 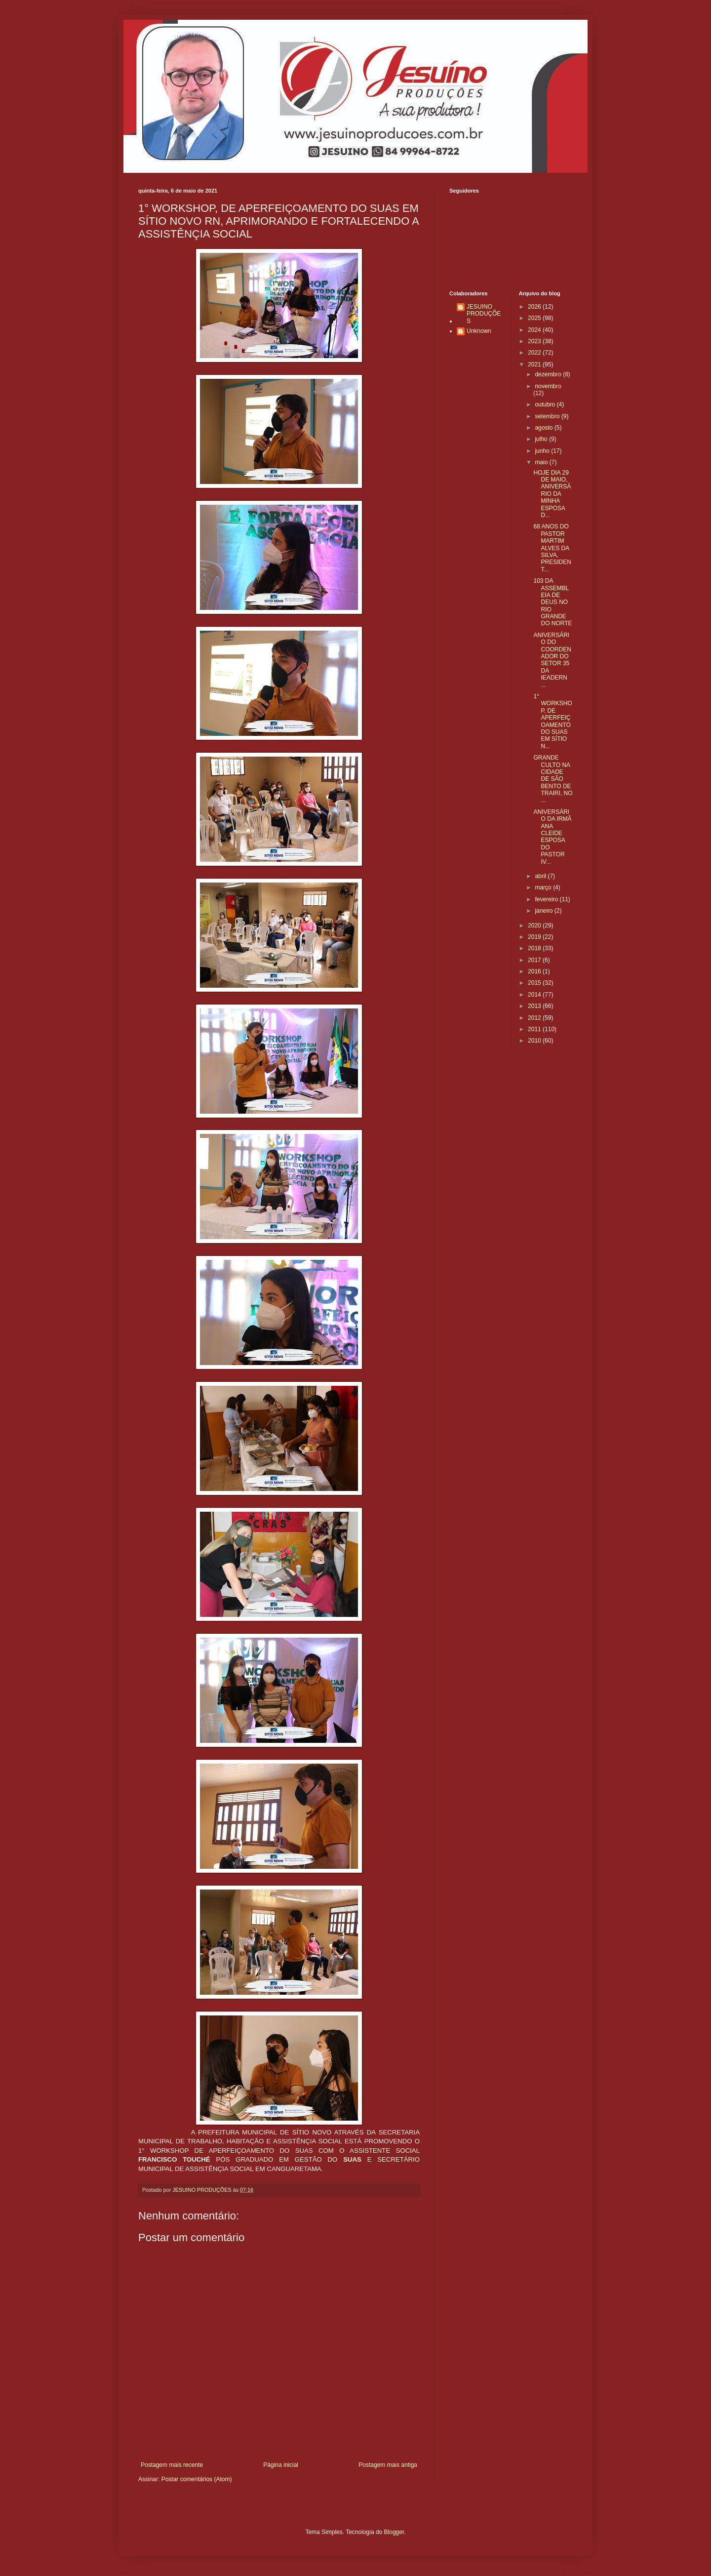 I want to click on 2012, so click(x=535, y=1017).